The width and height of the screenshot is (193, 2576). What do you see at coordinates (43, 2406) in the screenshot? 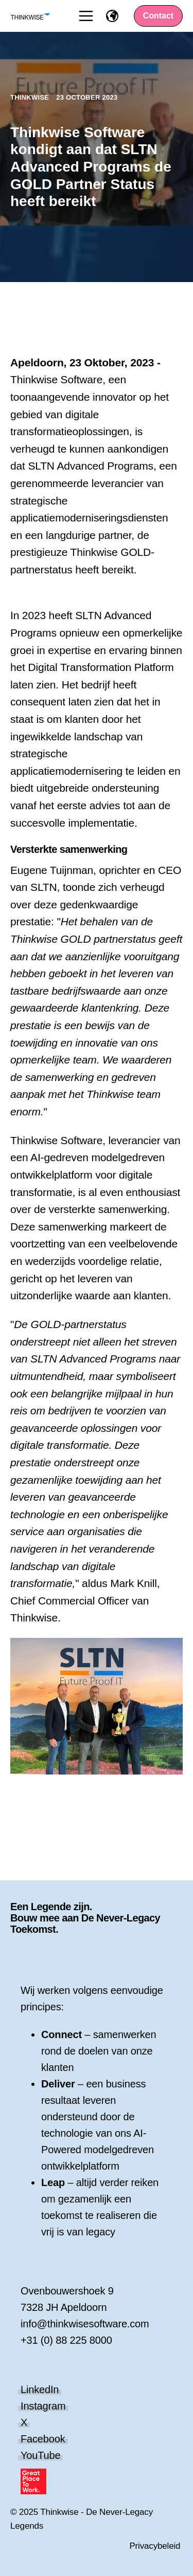
I see `Instagram` at bounding box center [43, 2406].